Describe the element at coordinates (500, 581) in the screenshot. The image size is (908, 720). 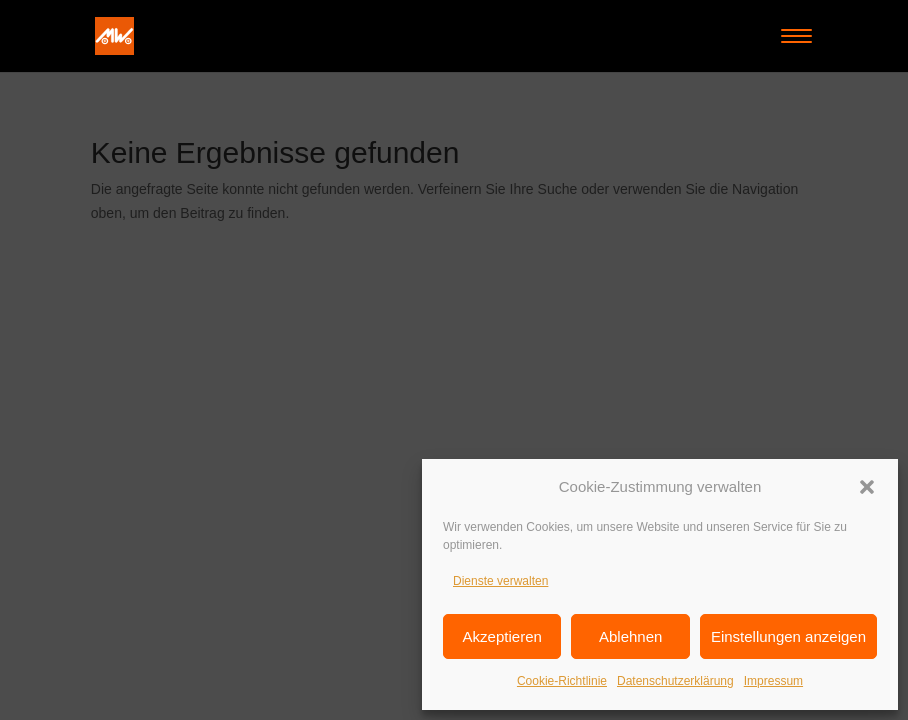
I see `Dienste verwalten` at that location.